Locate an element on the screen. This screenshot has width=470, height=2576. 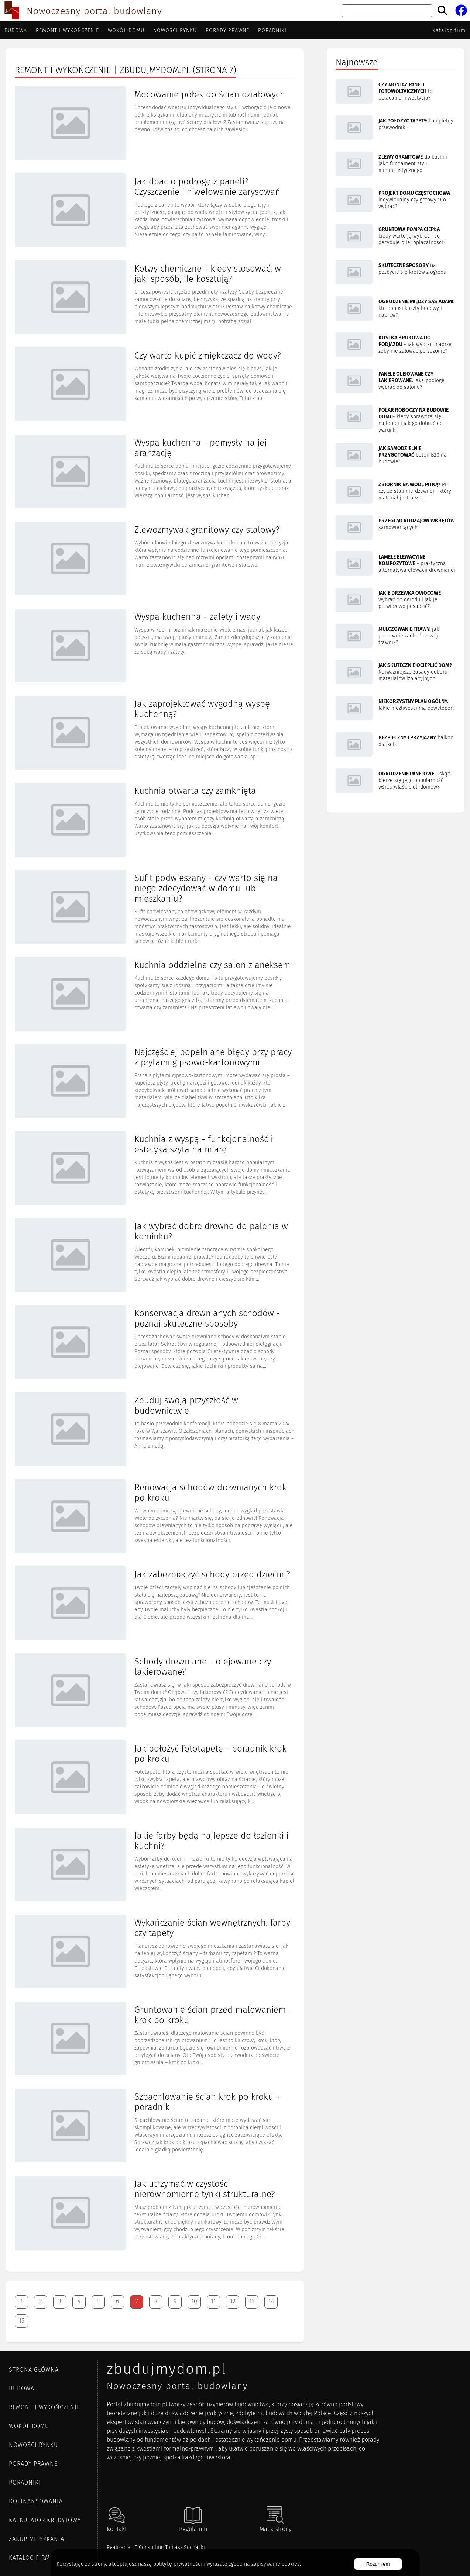
[Artykuł Przegląd rodzajów wkrętów samowiercących] is located at coordinates (395, 528).